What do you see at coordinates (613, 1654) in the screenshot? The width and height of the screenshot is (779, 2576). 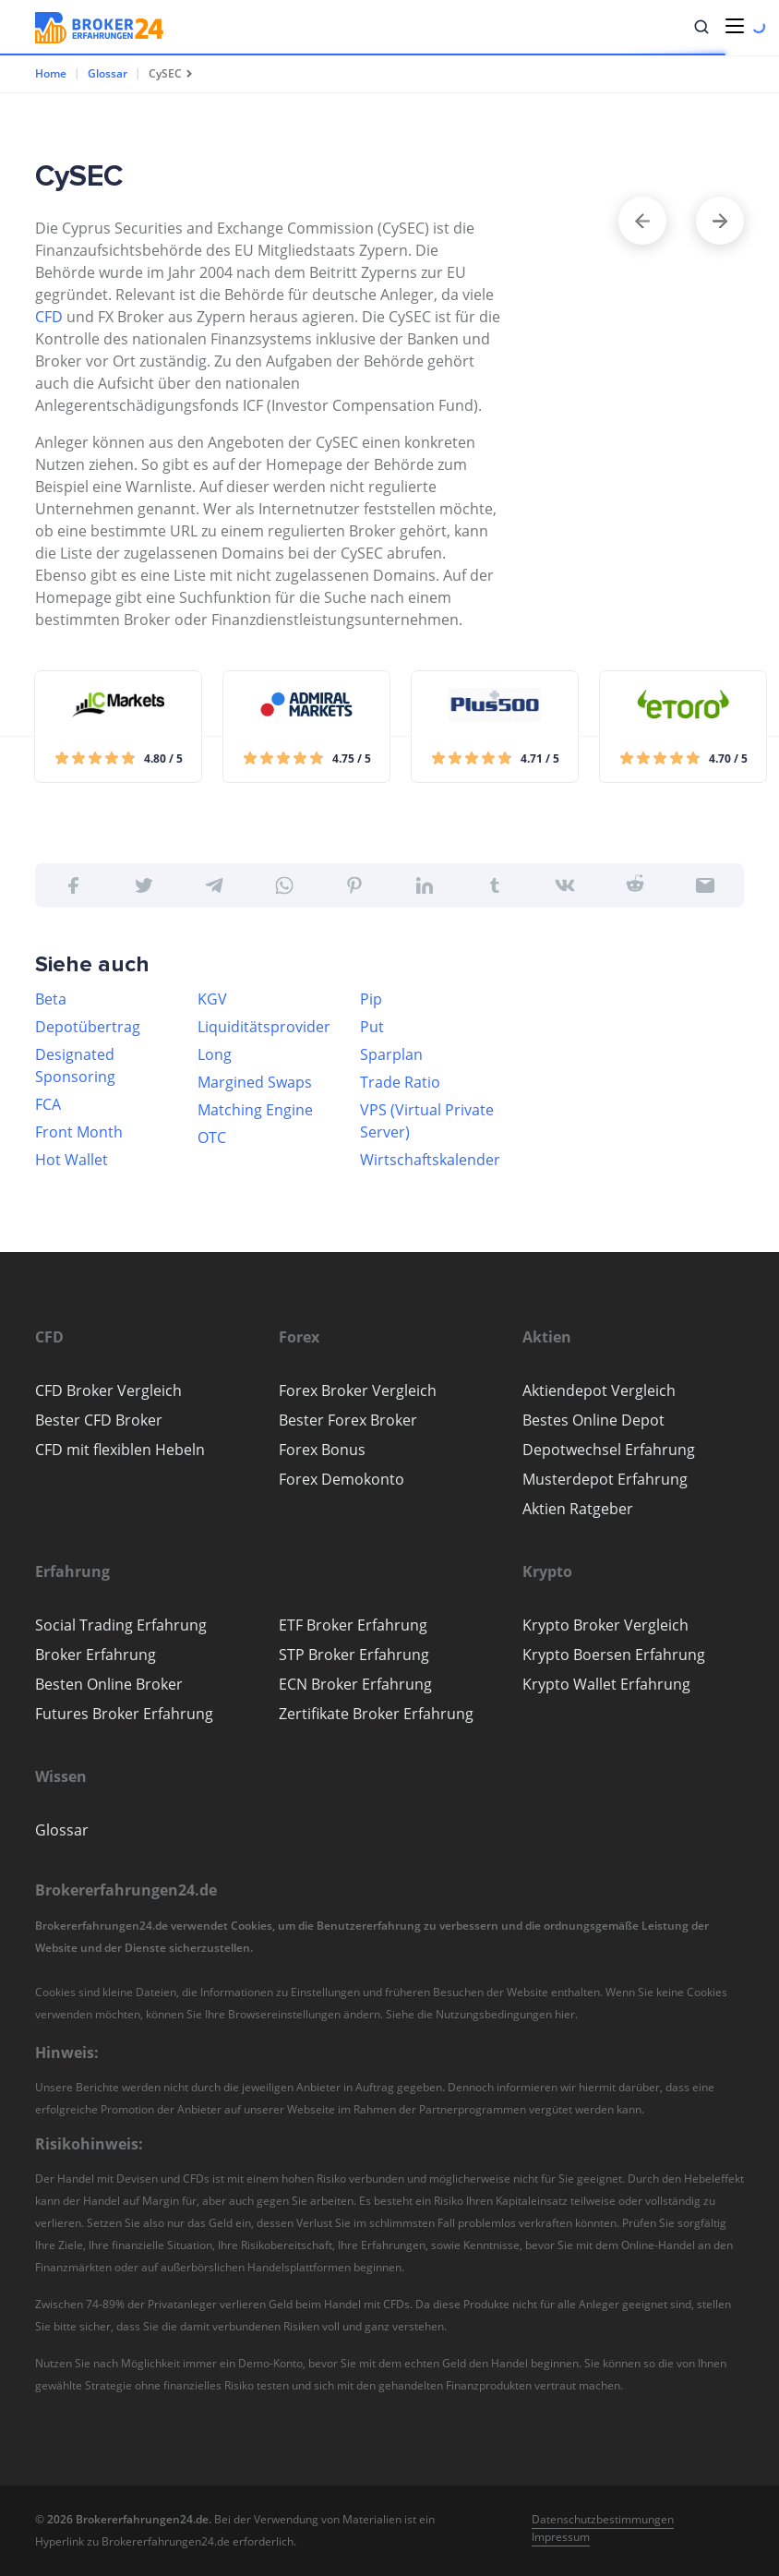 I see `Krypto Boersen Erfahrung` at bounding box center [613, 1654].